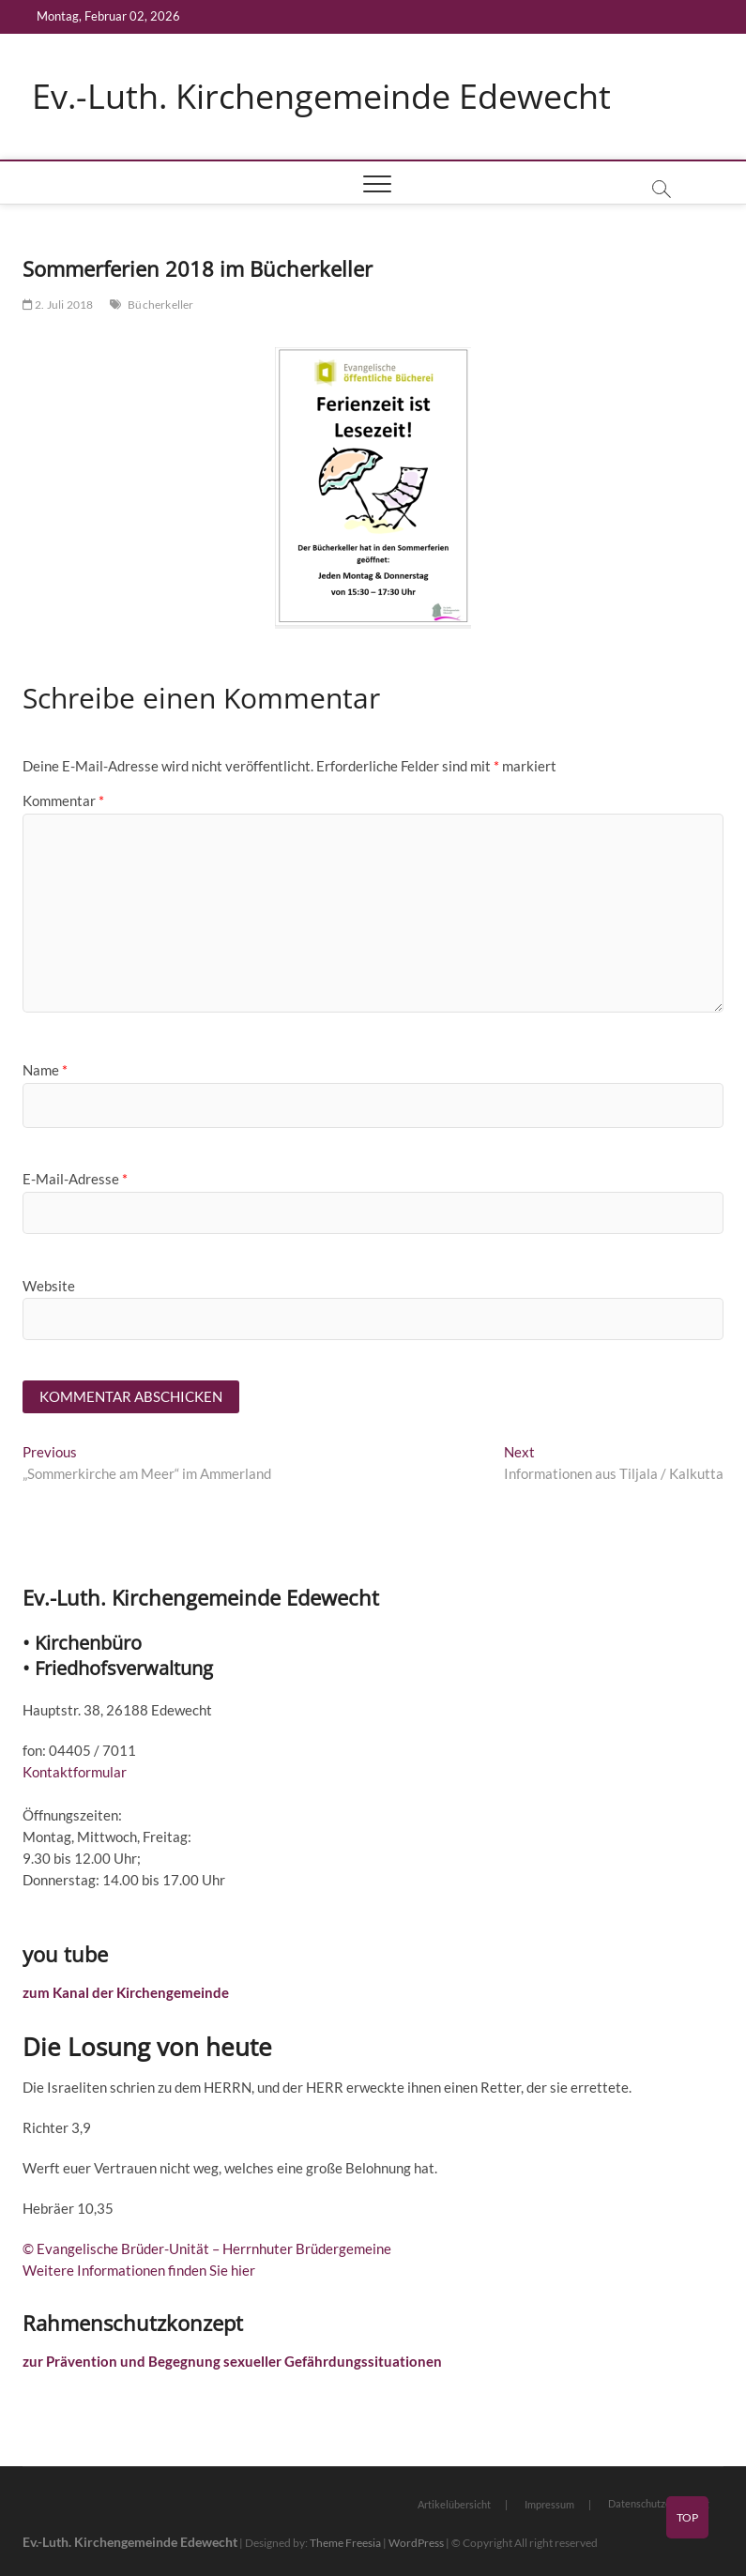 Image resolution: width=746 pixels, height=2576 pixels. Describe the element at coordinates (45, 1069) in the screenshot. I see `Name` at that location.